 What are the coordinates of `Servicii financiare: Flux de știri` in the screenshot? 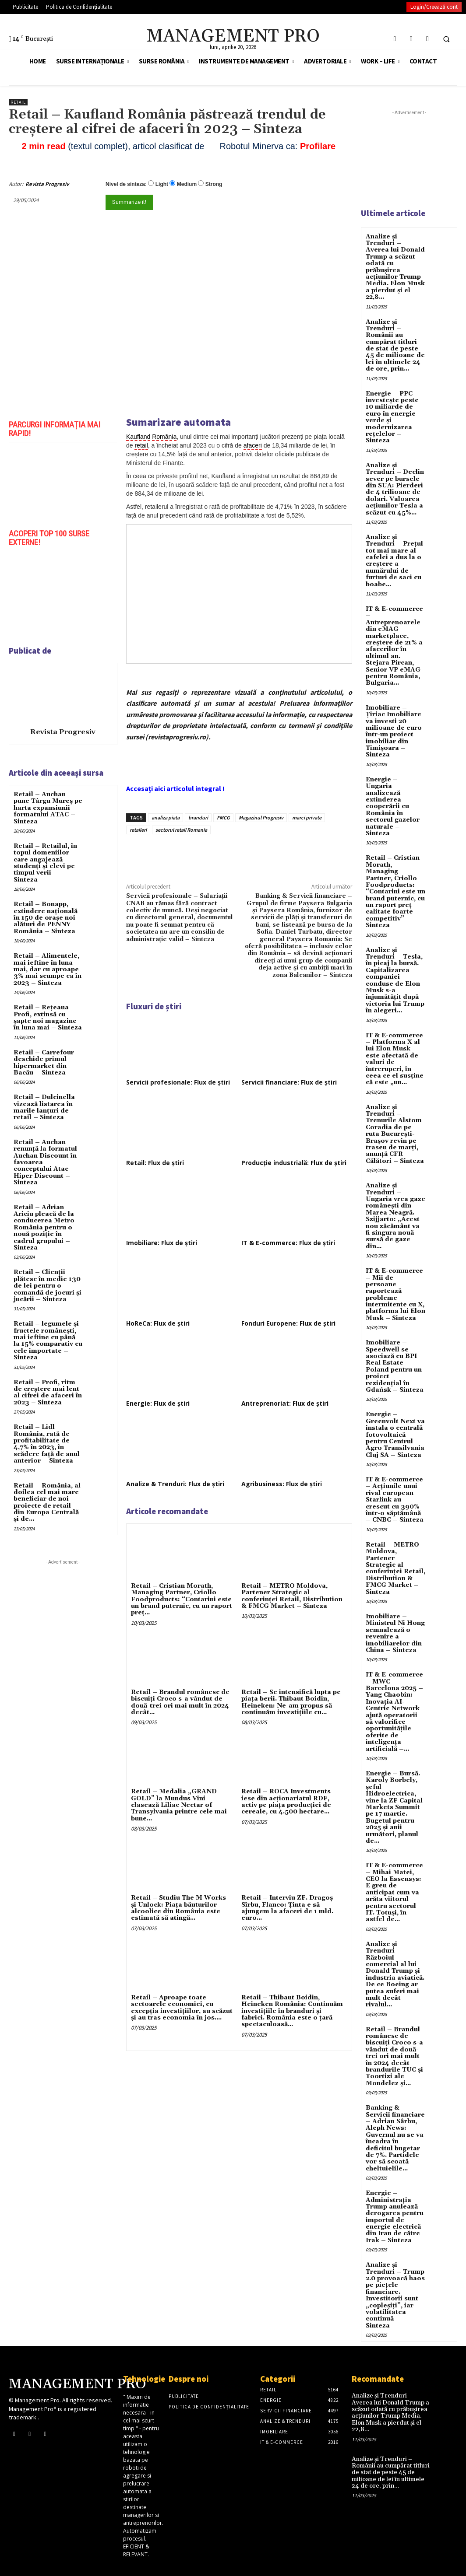 It's located at (289, 1082).